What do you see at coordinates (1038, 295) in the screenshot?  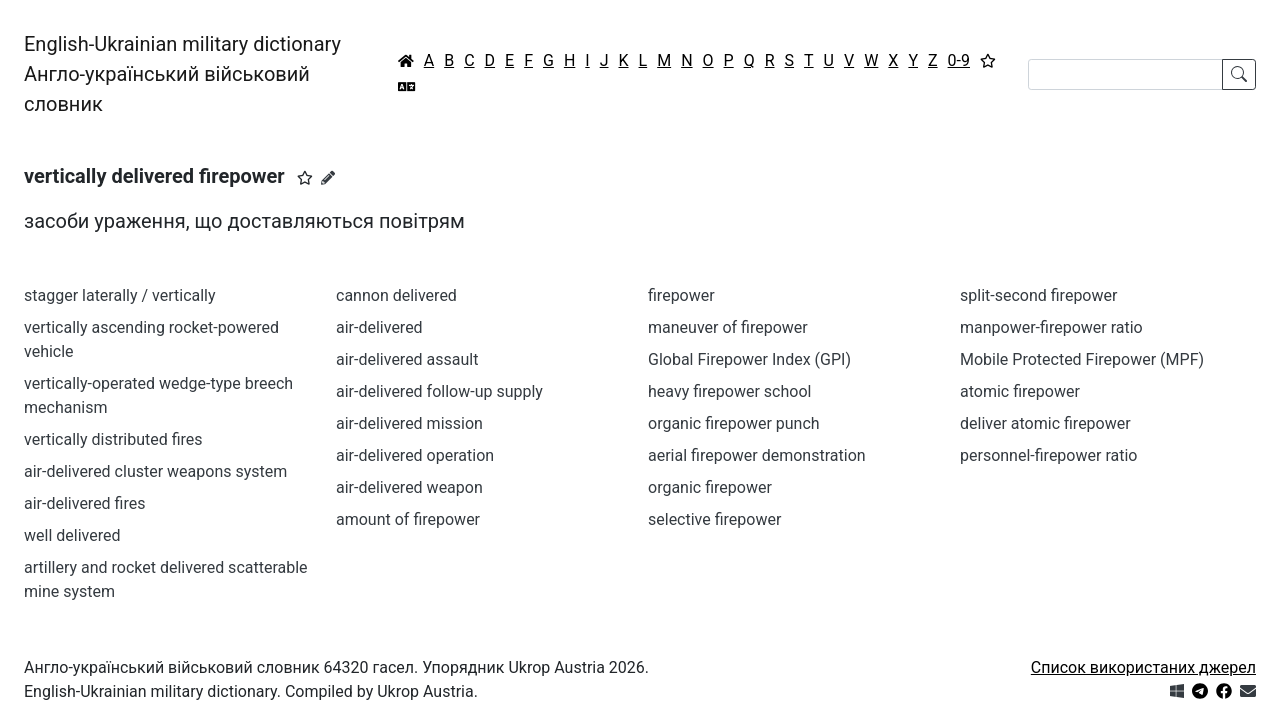 I see `split-second firepower` at bounding box center [1038, 295].